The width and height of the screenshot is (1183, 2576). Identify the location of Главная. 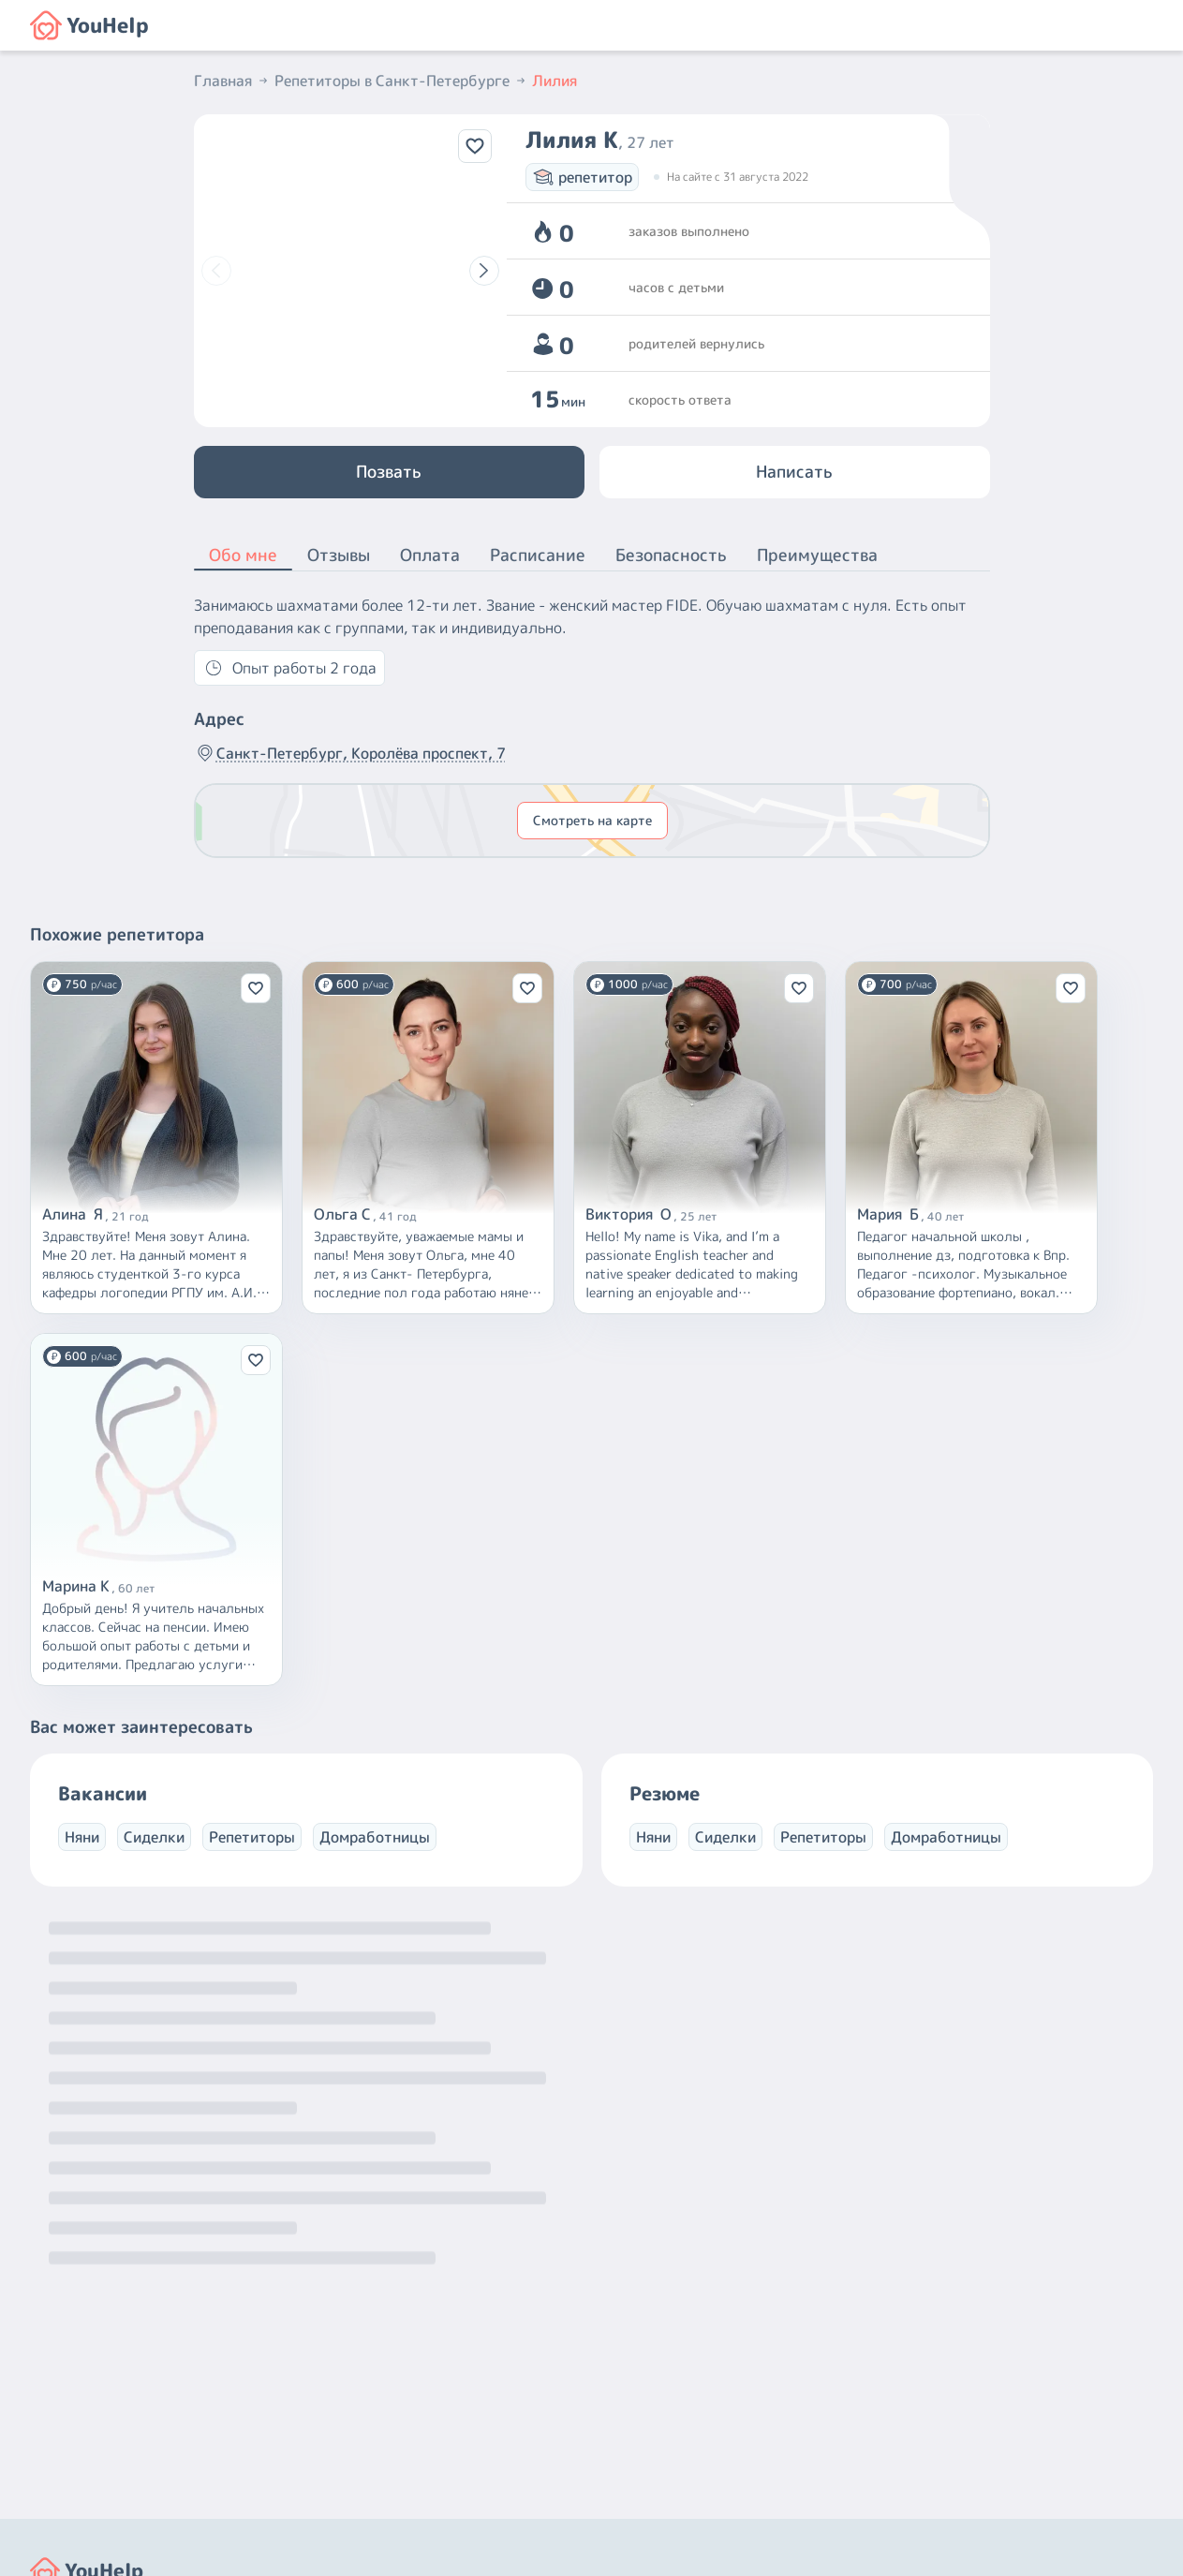
(232, 80).